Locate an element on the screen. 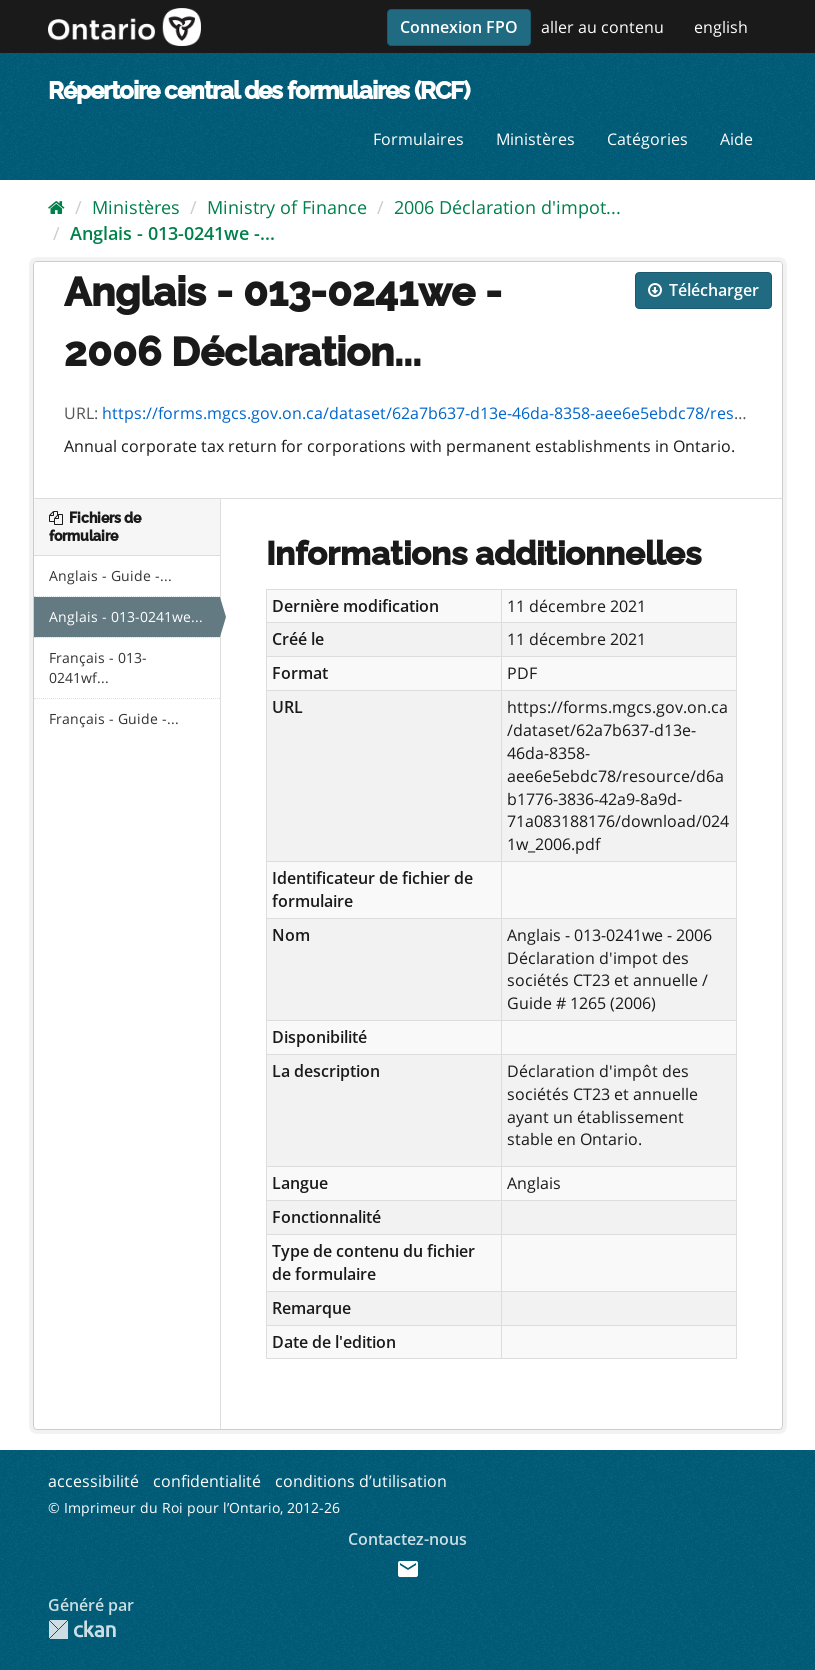 Image resolution: width=815 pixels, height=1670 pixels. Anglais - 013-0241we -... is located at coordinates (172, 233).